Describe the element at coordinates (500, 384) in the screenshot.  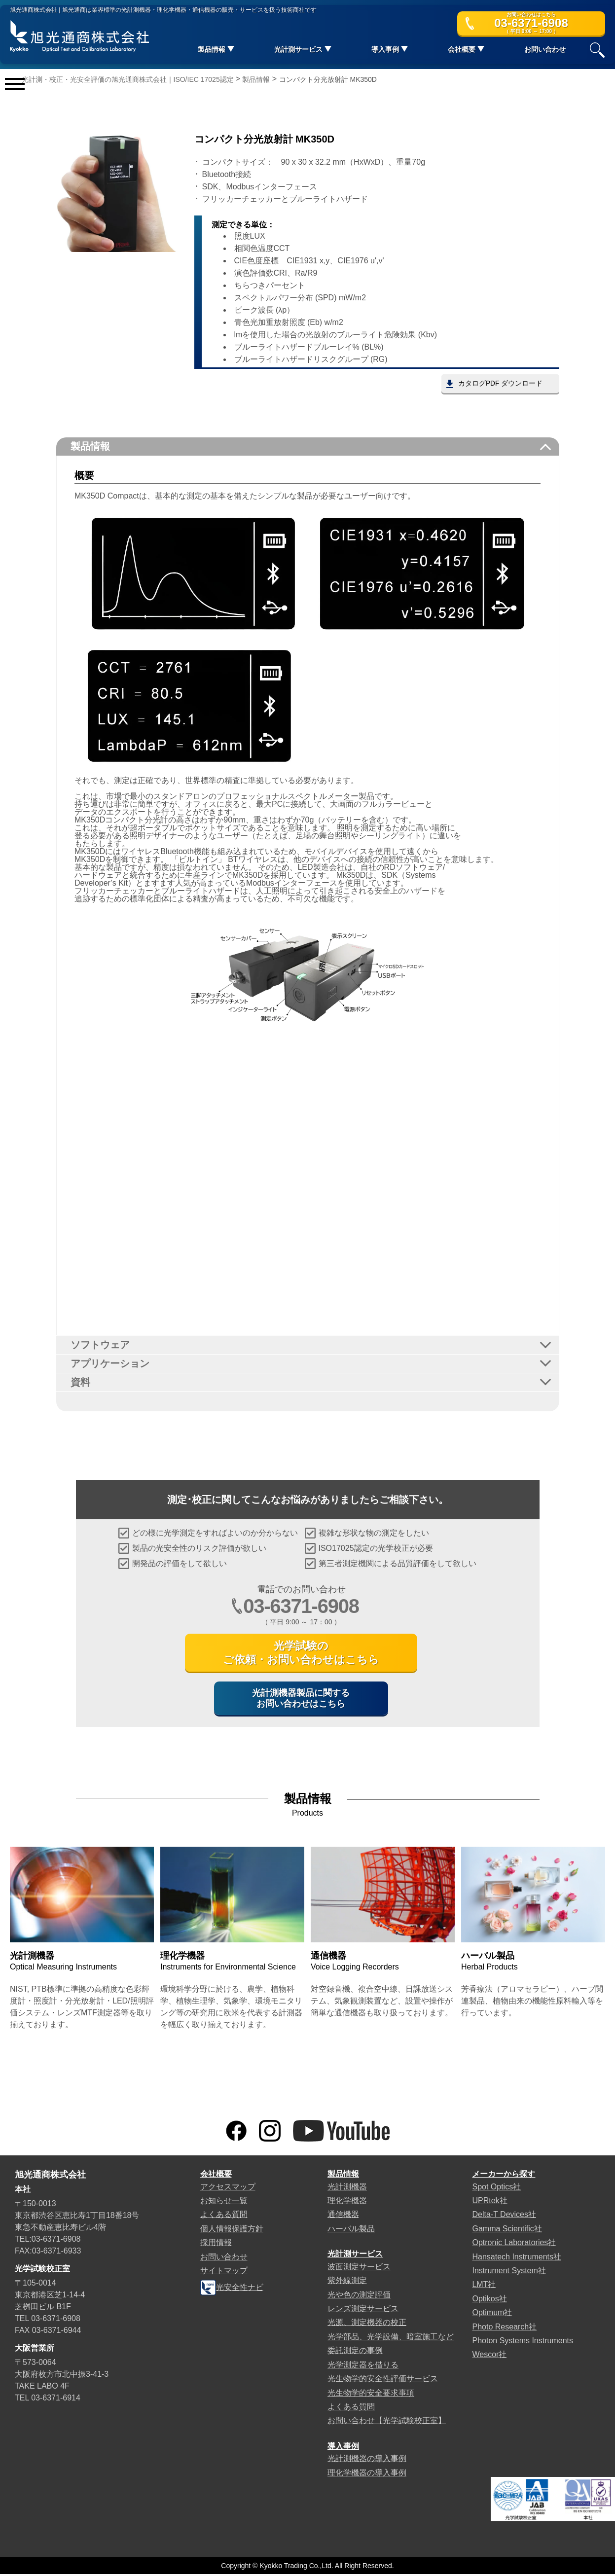
I see `カタログPDF ダウンロード` at that location.